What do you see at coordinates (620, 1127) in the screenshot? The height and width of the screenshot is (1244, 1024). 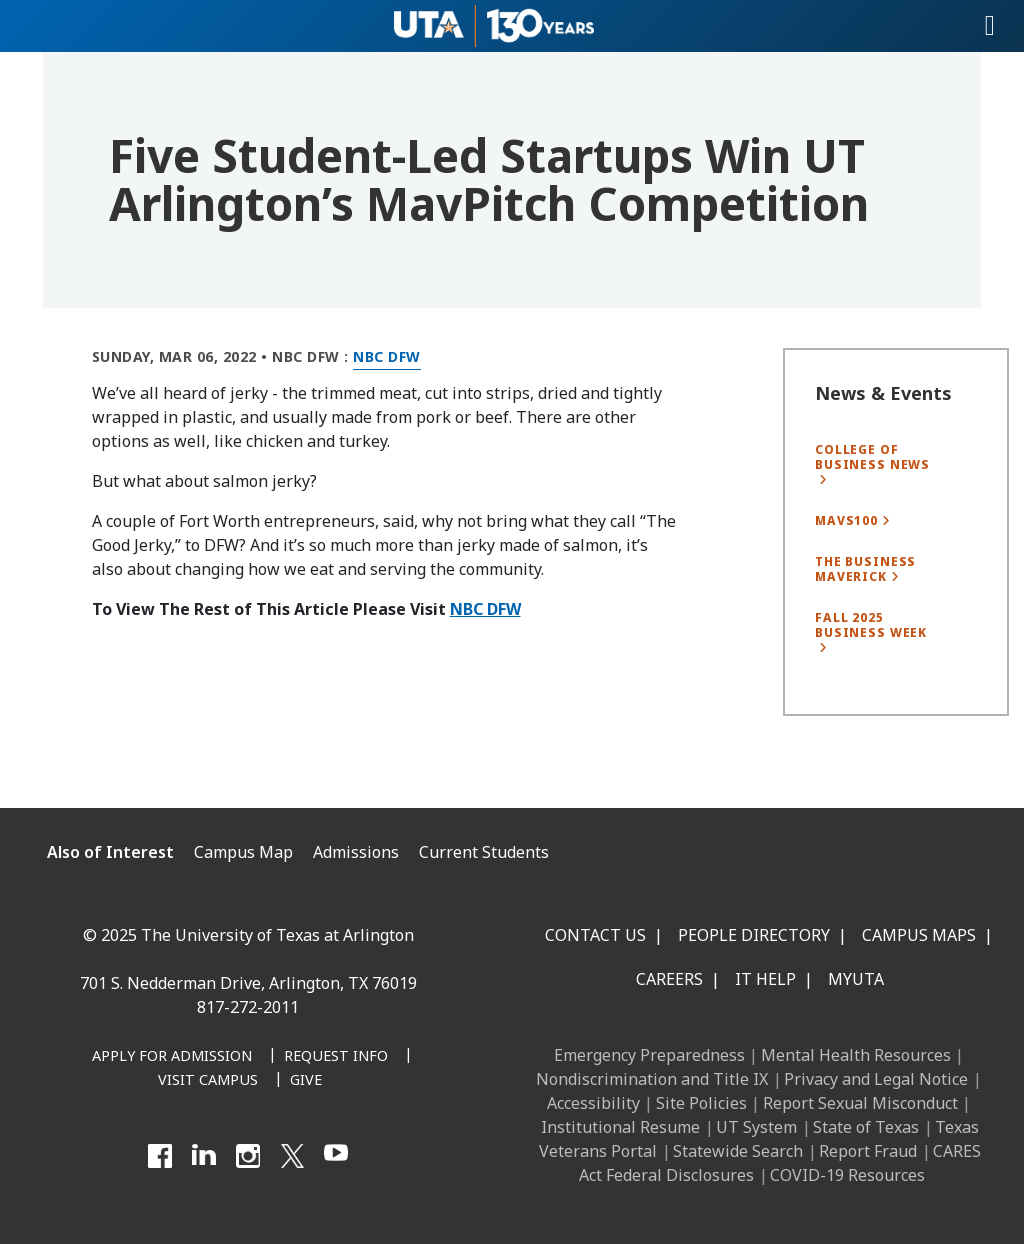 I see `Institutional Resume` at bounding box center [620, 1127].